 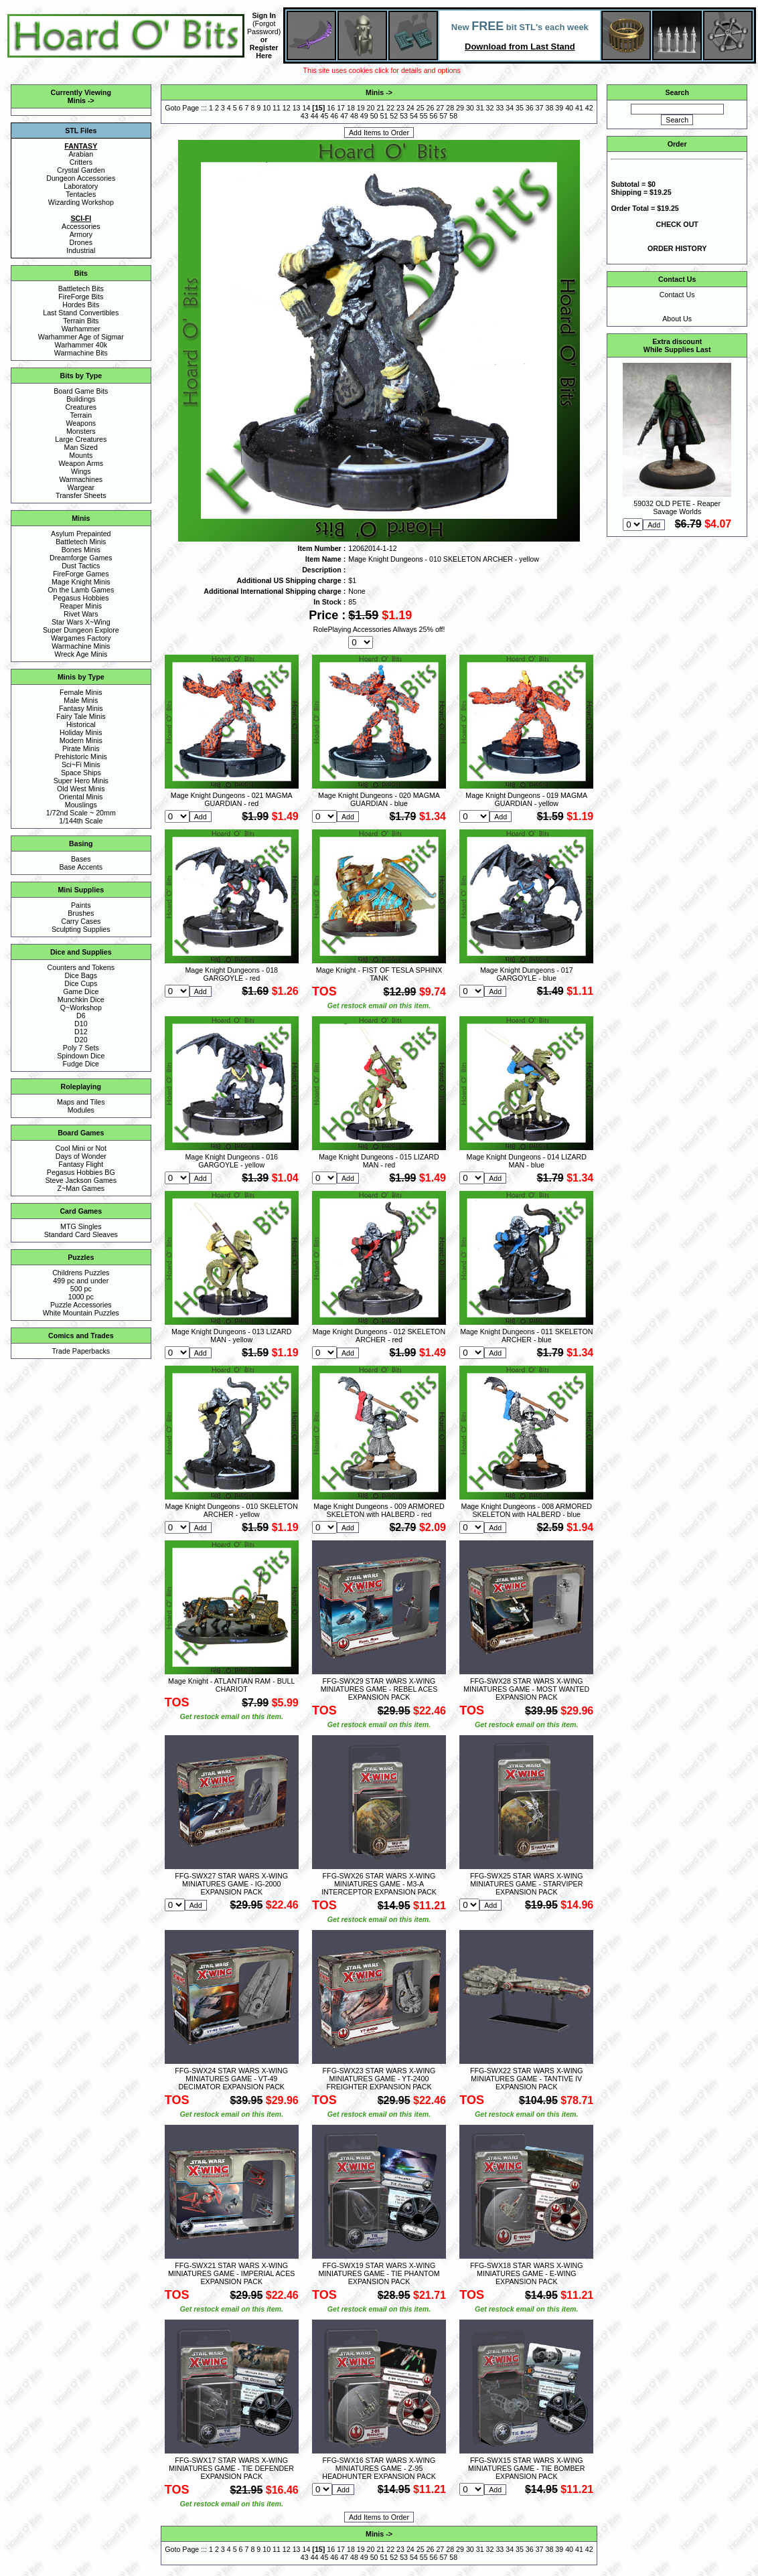 I want to click on FFG-SWX25 STAR WARS X-WING MINIATURES GAME - STARVIPER EXPANSION PACK, so click(x=526, y=1884).